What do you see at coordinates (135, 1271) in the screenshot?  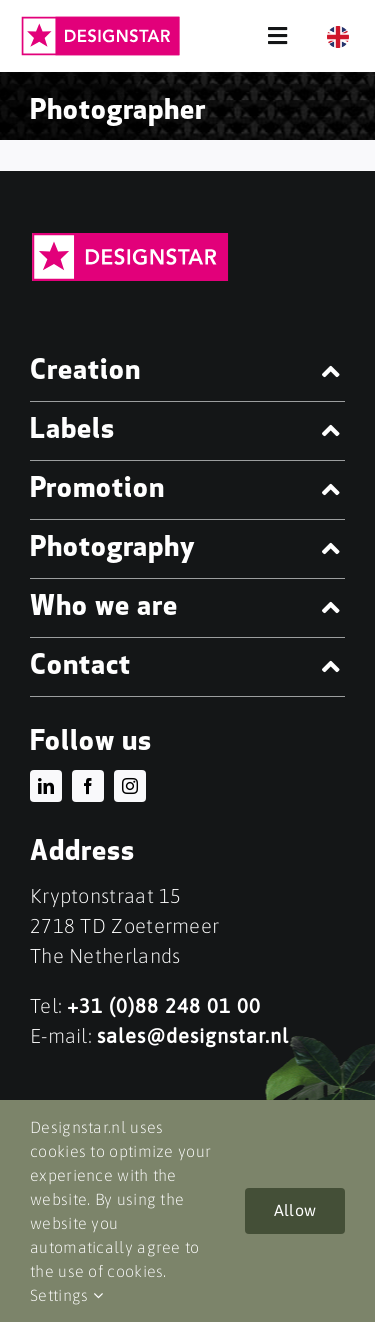 I see `cookies` at bounding box center [135, 1271].